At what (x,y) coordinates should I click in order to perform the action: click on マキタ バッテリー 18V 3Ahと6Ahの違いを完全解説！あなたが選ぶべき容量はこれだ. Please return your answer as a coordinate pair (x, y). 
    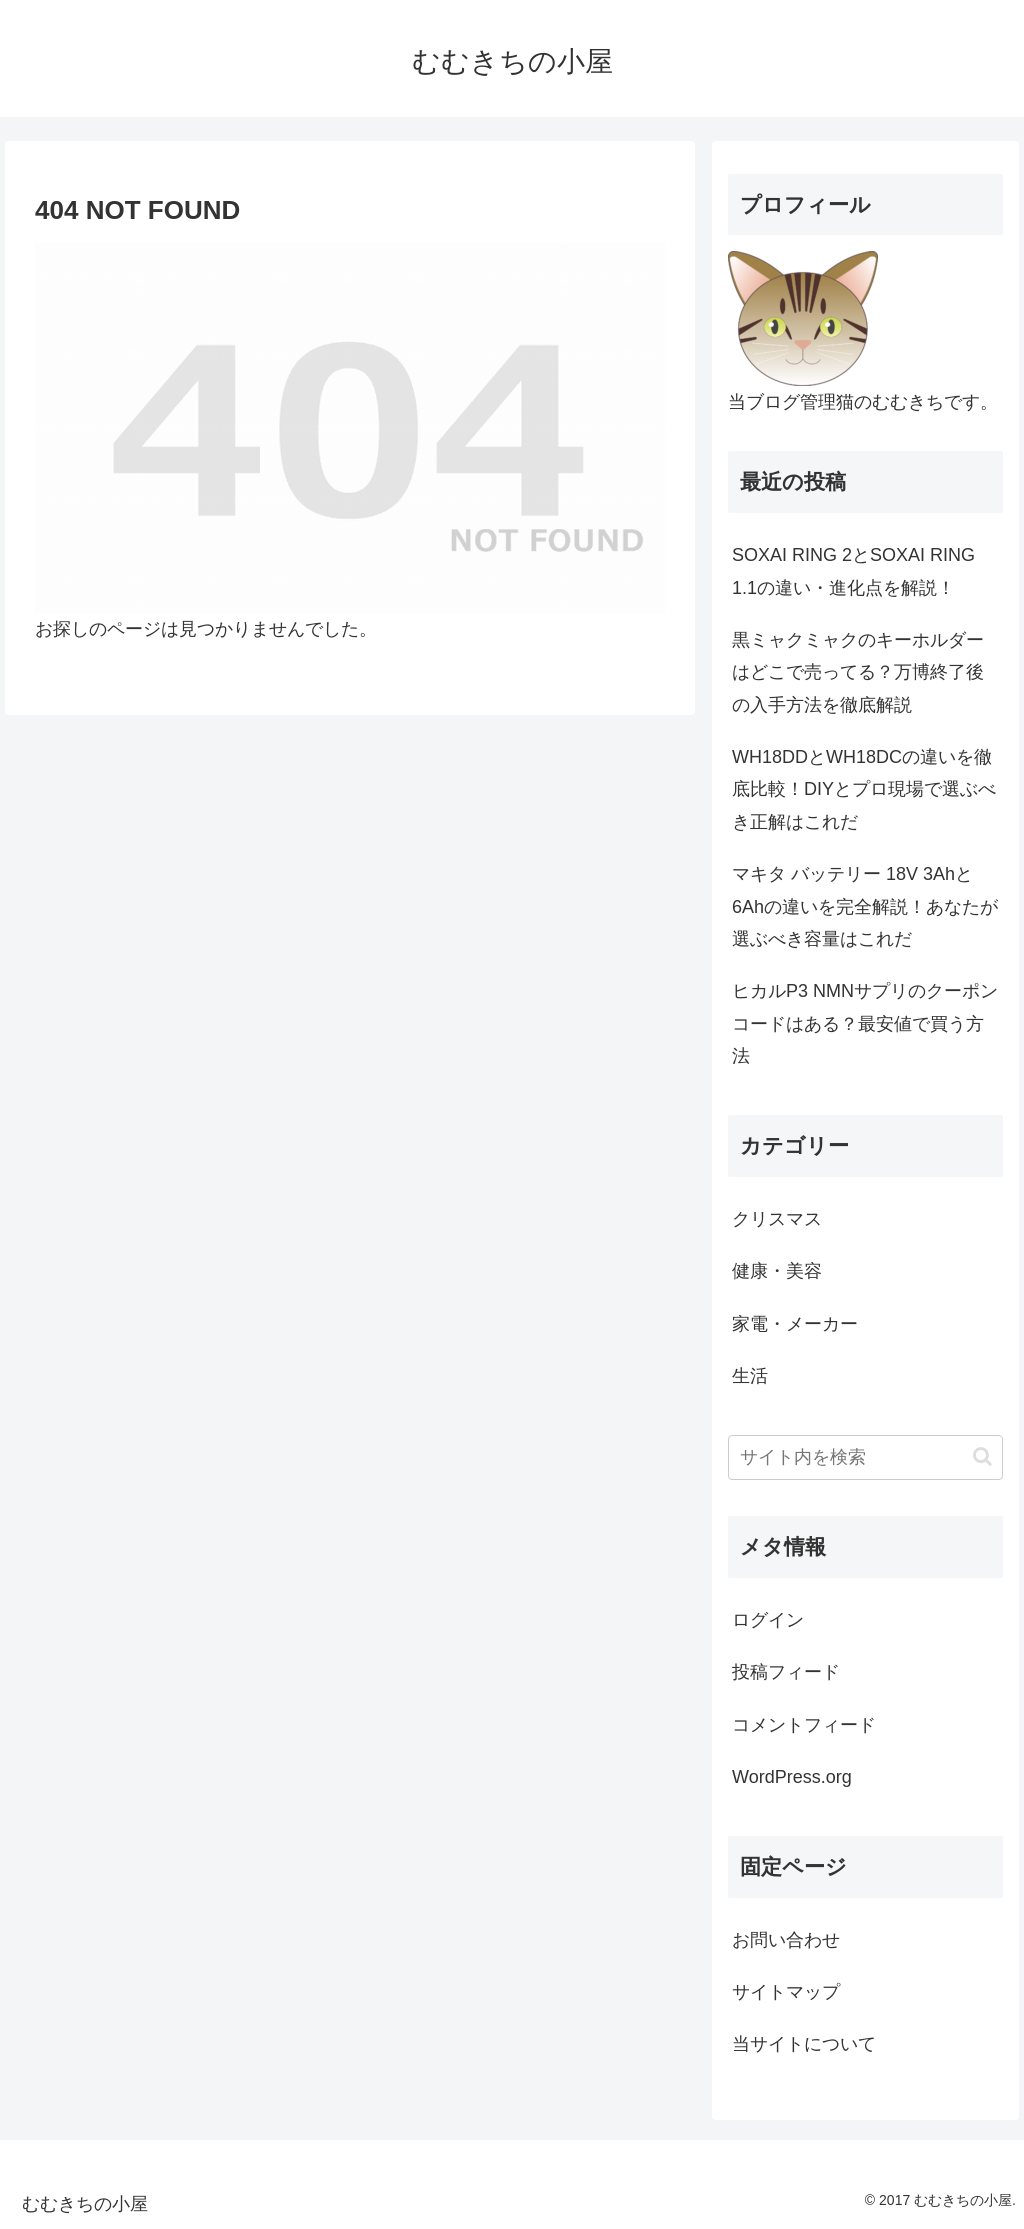
    Looking at the image, I should click on (865, 906).